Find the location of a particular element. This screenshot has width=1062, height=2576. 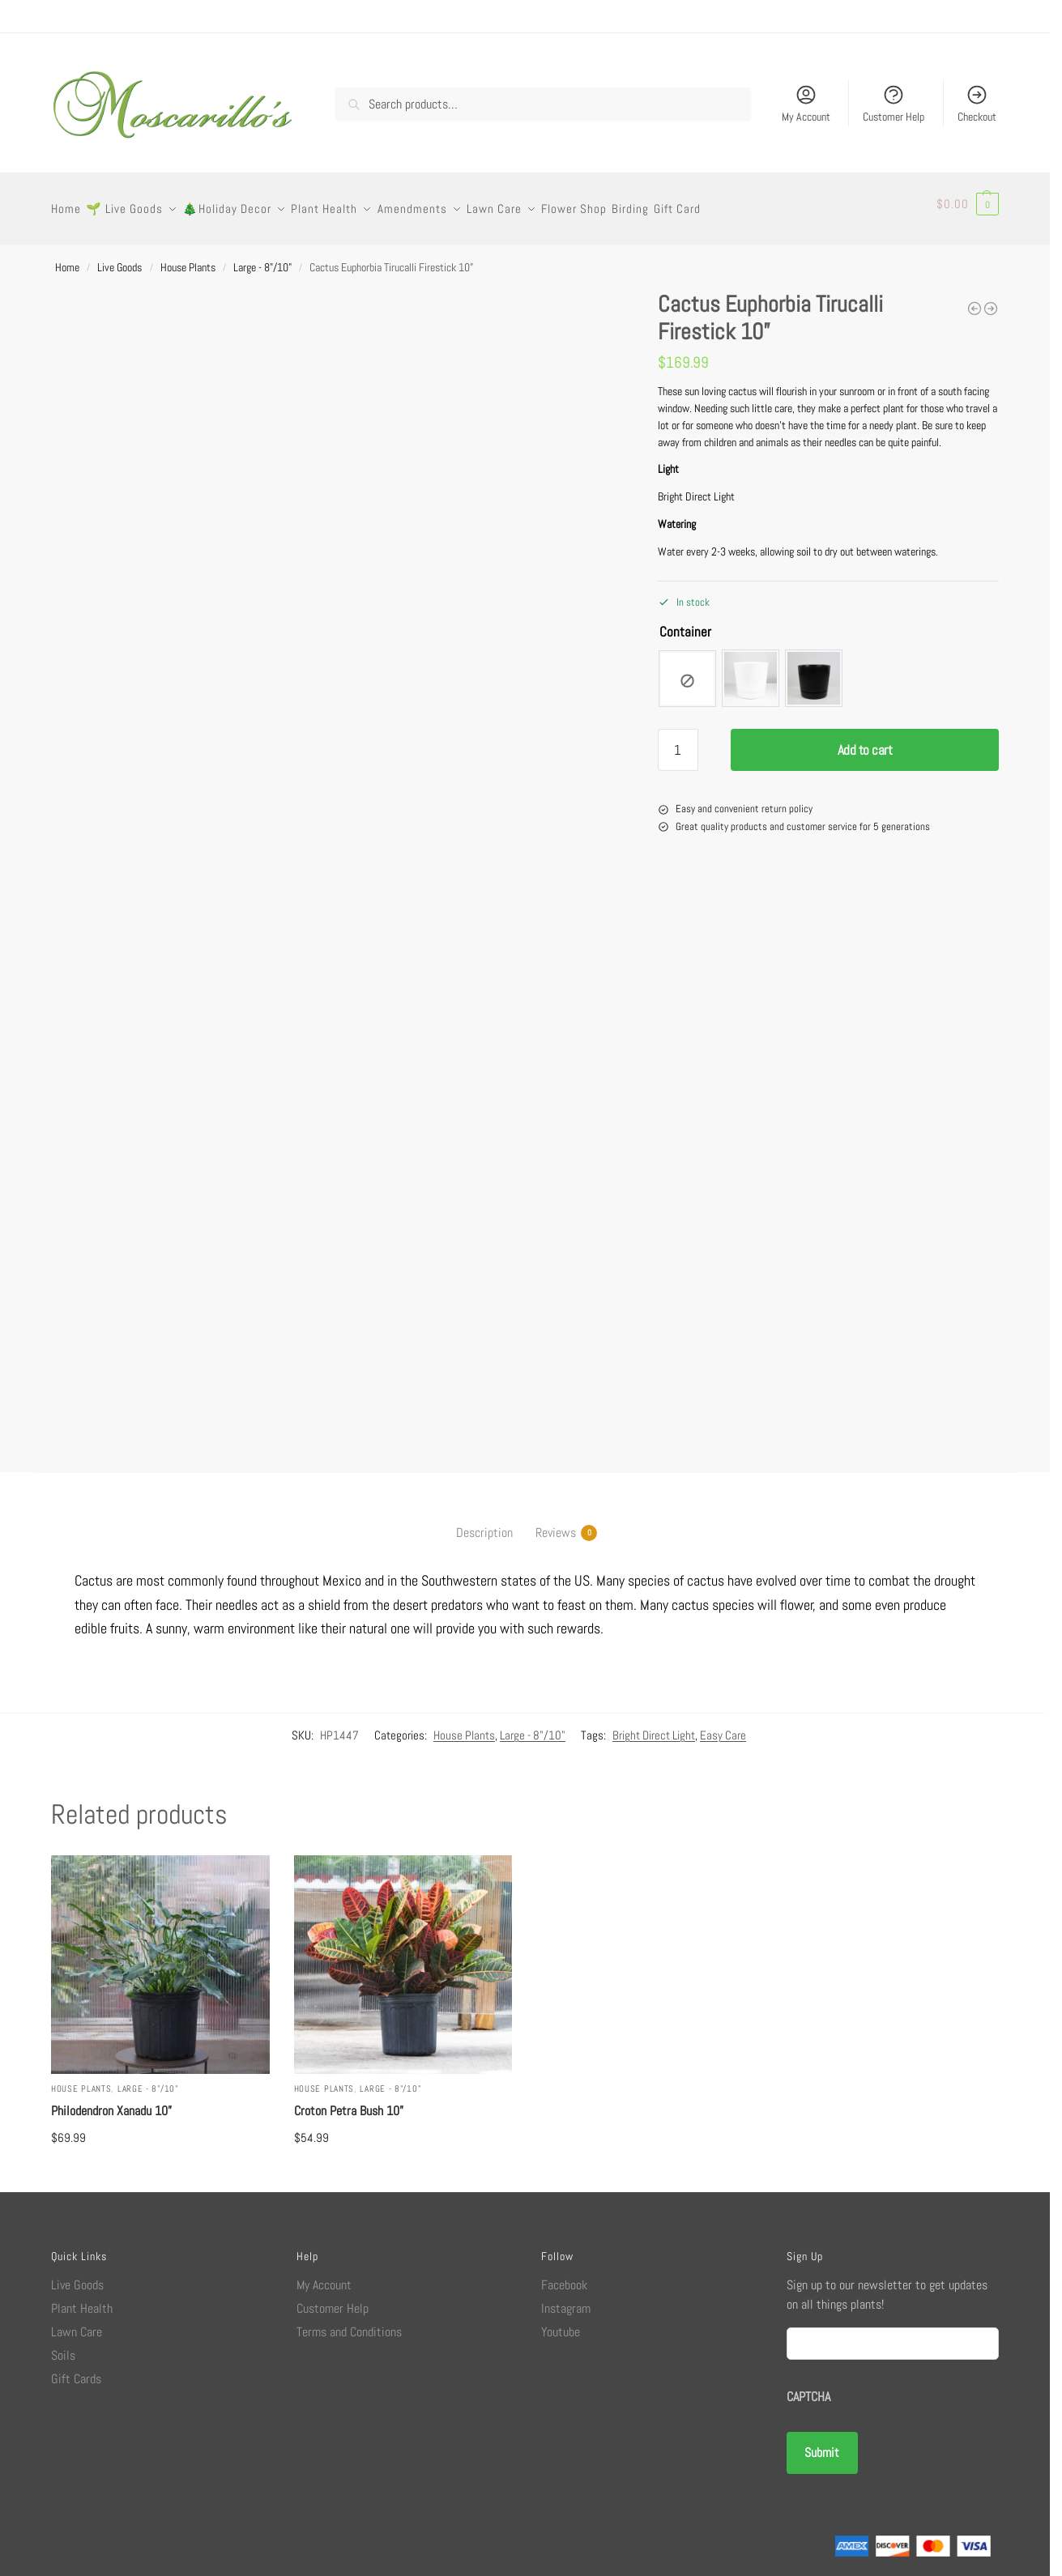

Add to cart is located at coordinates (865, 741).